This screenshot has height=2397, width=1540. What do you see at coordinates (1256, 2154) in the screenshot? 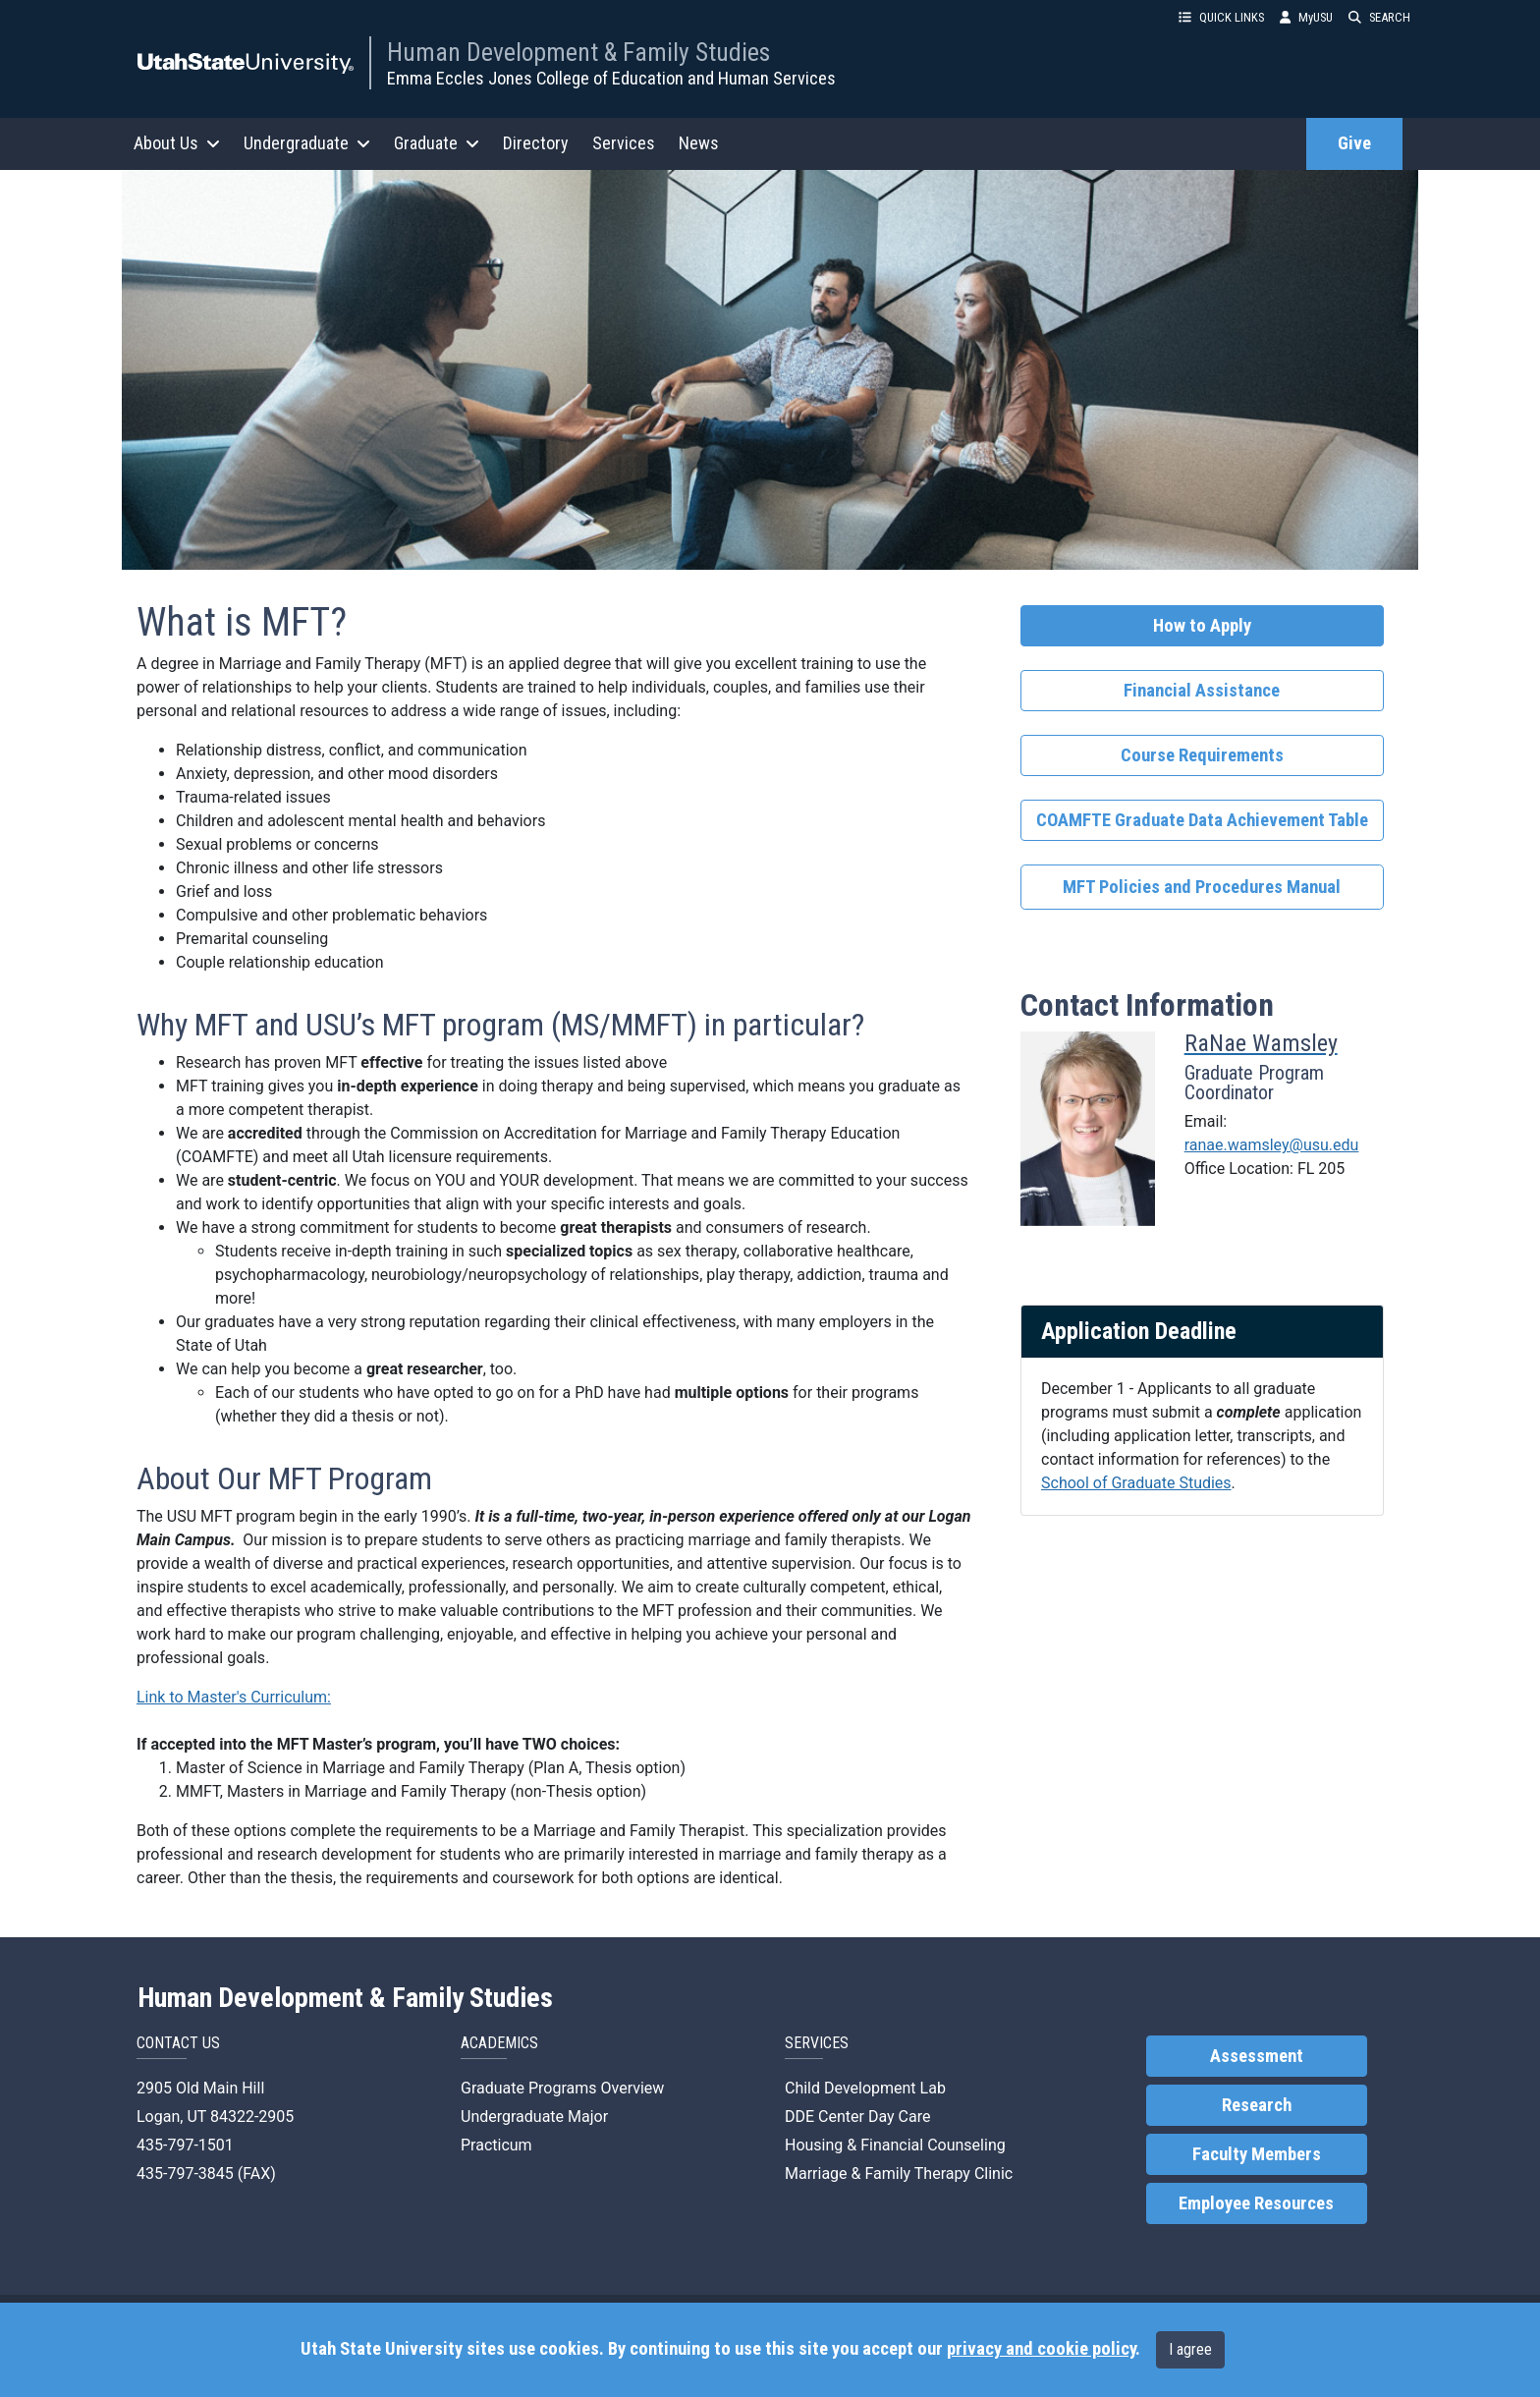
I see `Faculty Members` at bounding box center [1256, 2154].